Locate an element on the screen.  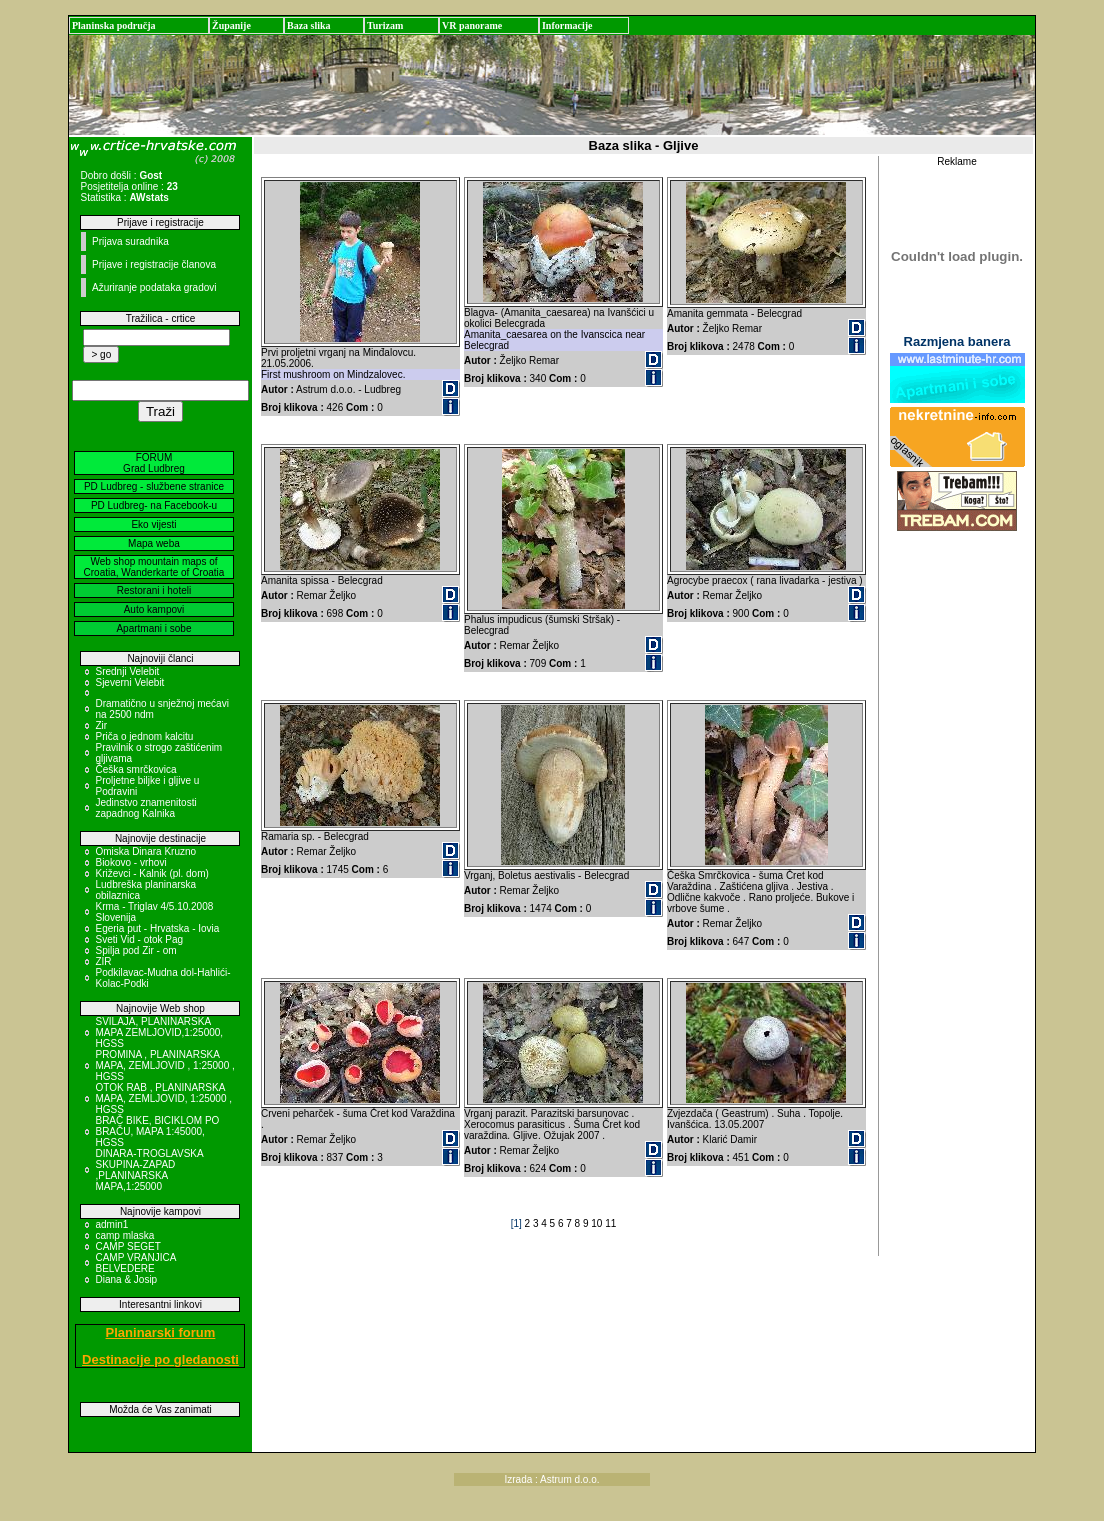
Zir is located at coordinates (101, 725).